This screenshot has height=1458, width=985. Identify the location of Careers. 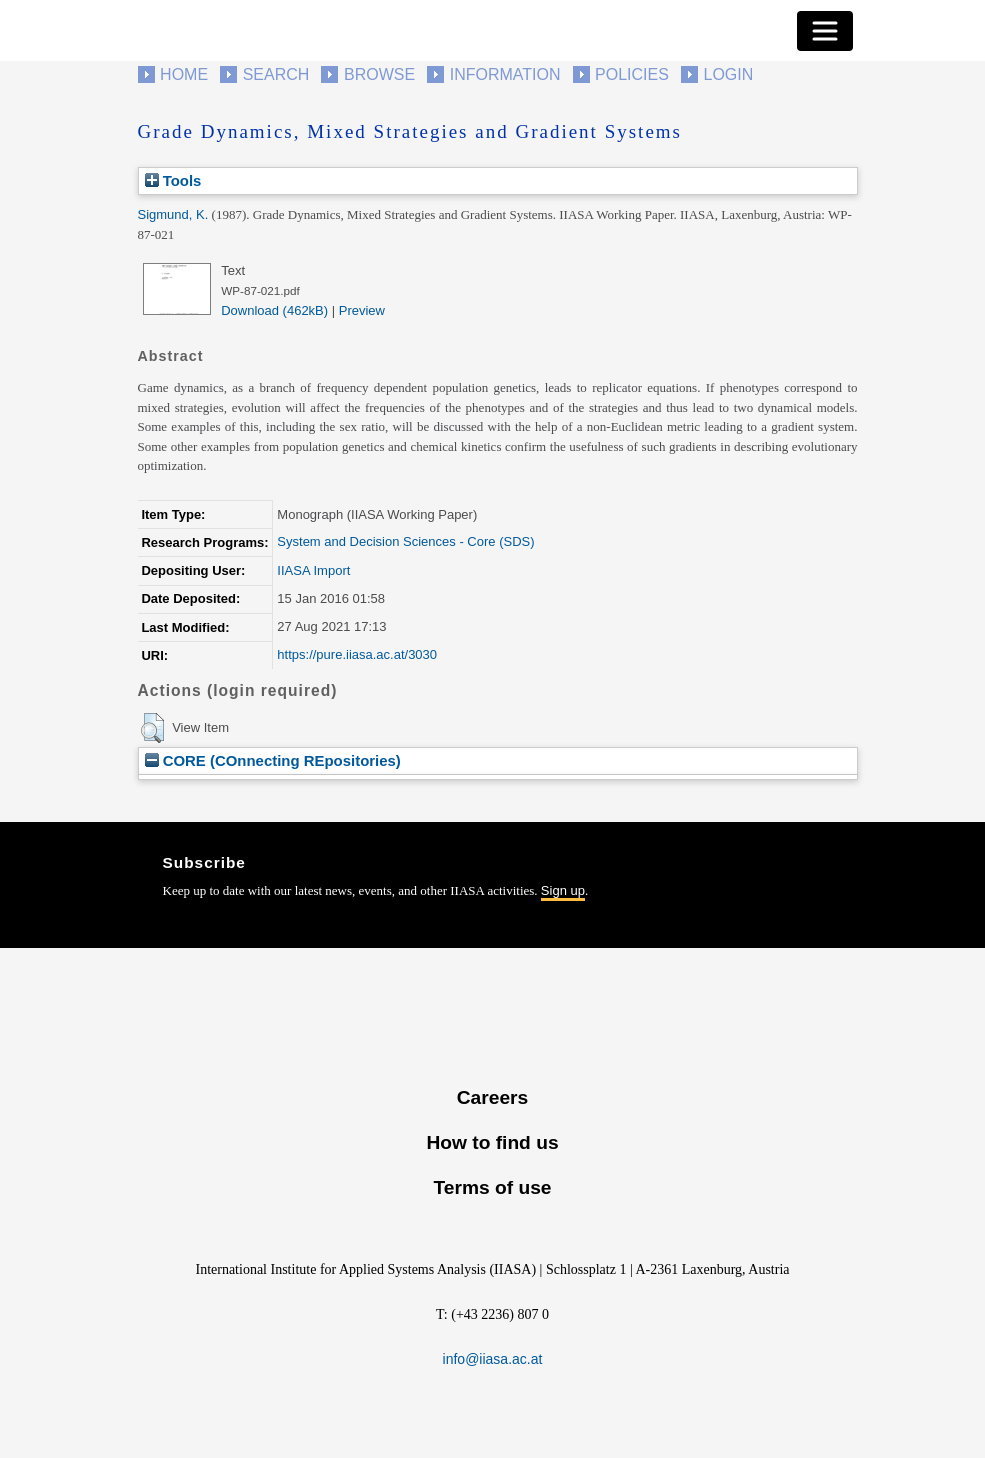
(492, 1097).